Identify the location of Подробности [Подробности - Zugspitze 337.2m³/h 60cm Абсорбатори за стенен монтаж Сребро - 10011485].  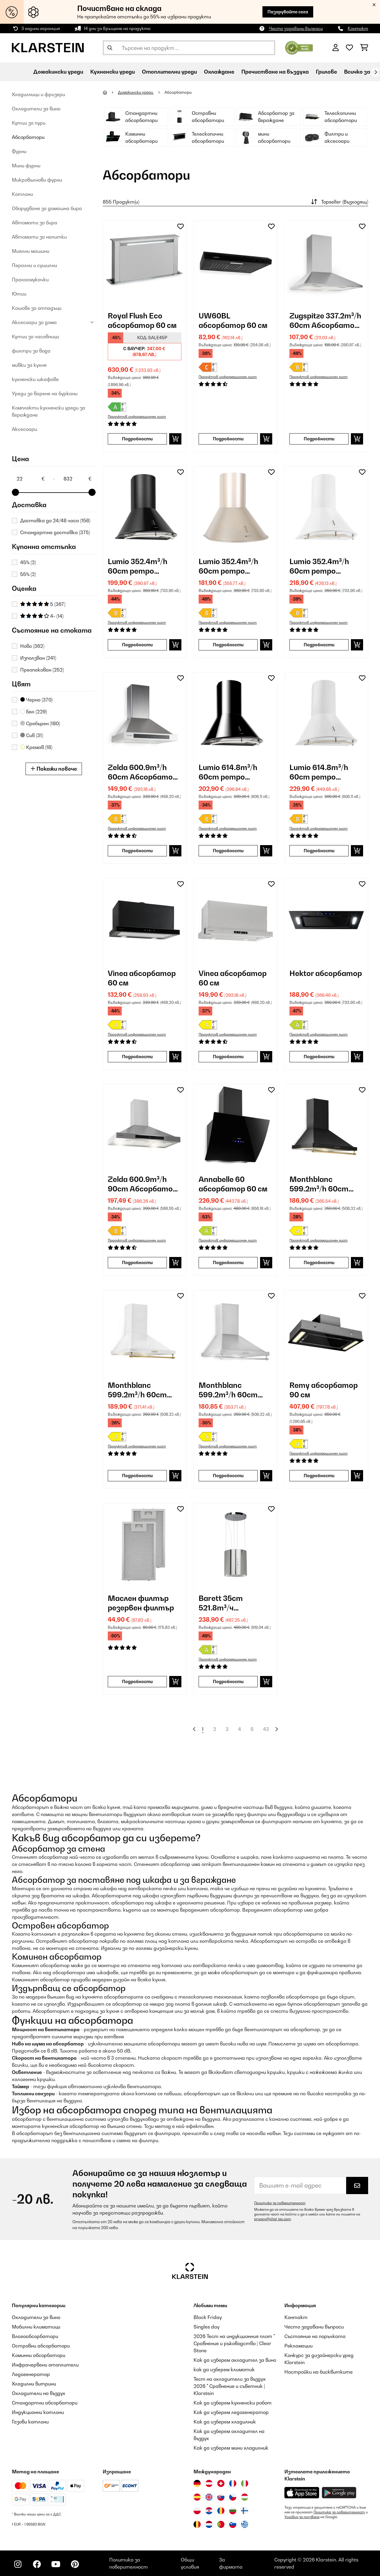
(319, 438).